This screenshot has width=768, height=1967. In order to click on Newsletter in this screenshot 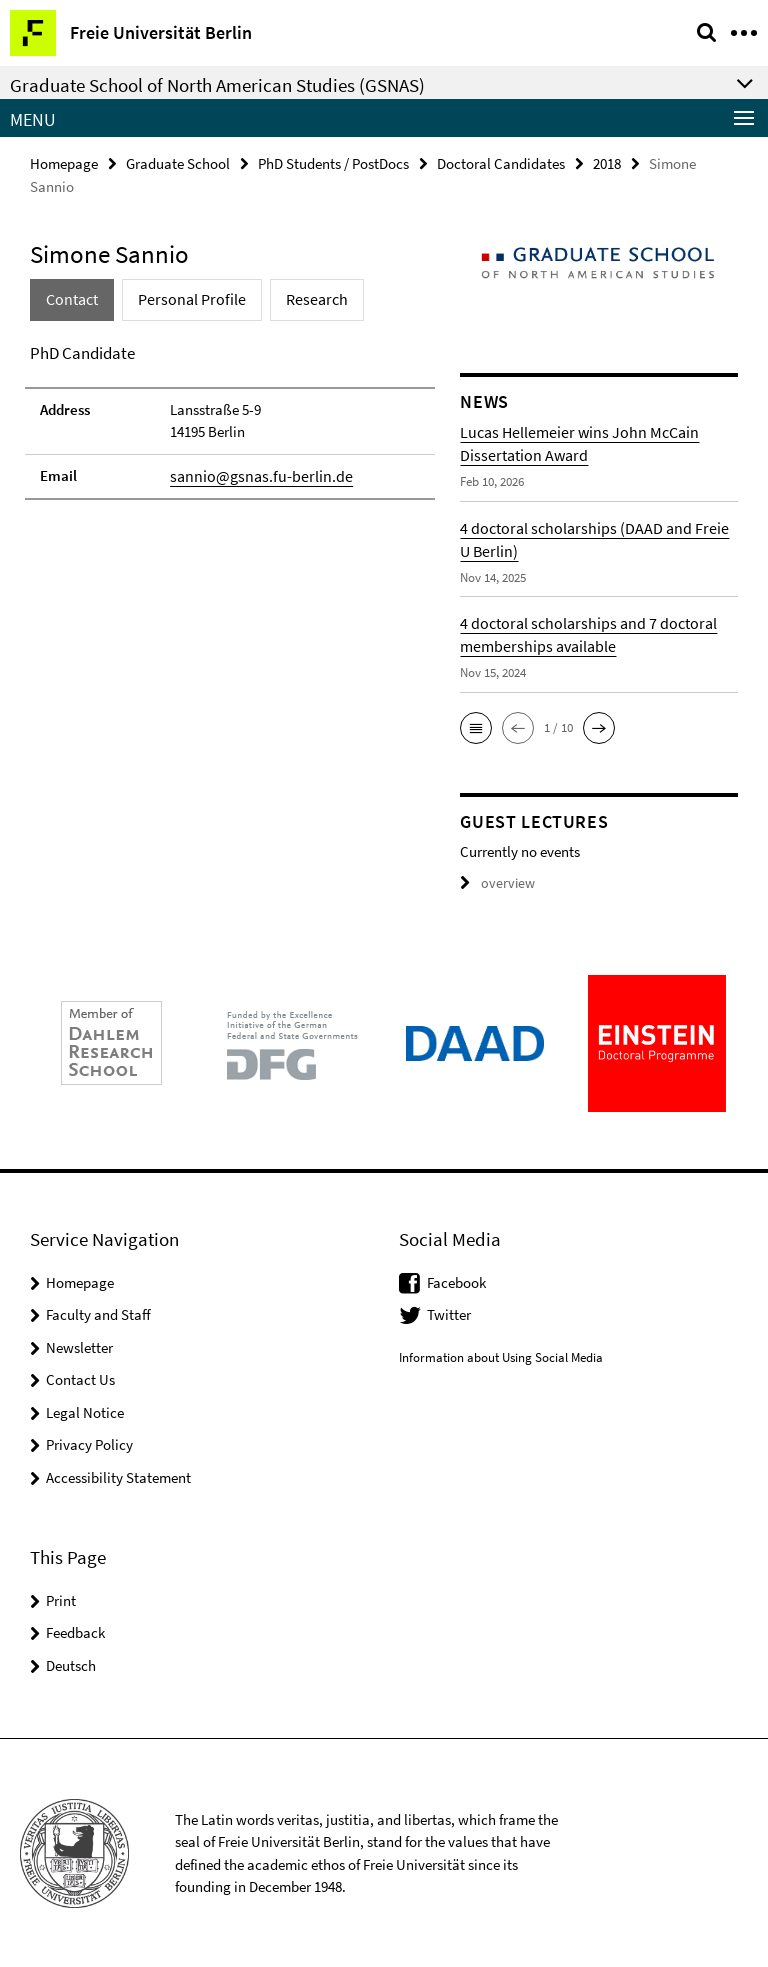, I will do `click(79, 1346)`.